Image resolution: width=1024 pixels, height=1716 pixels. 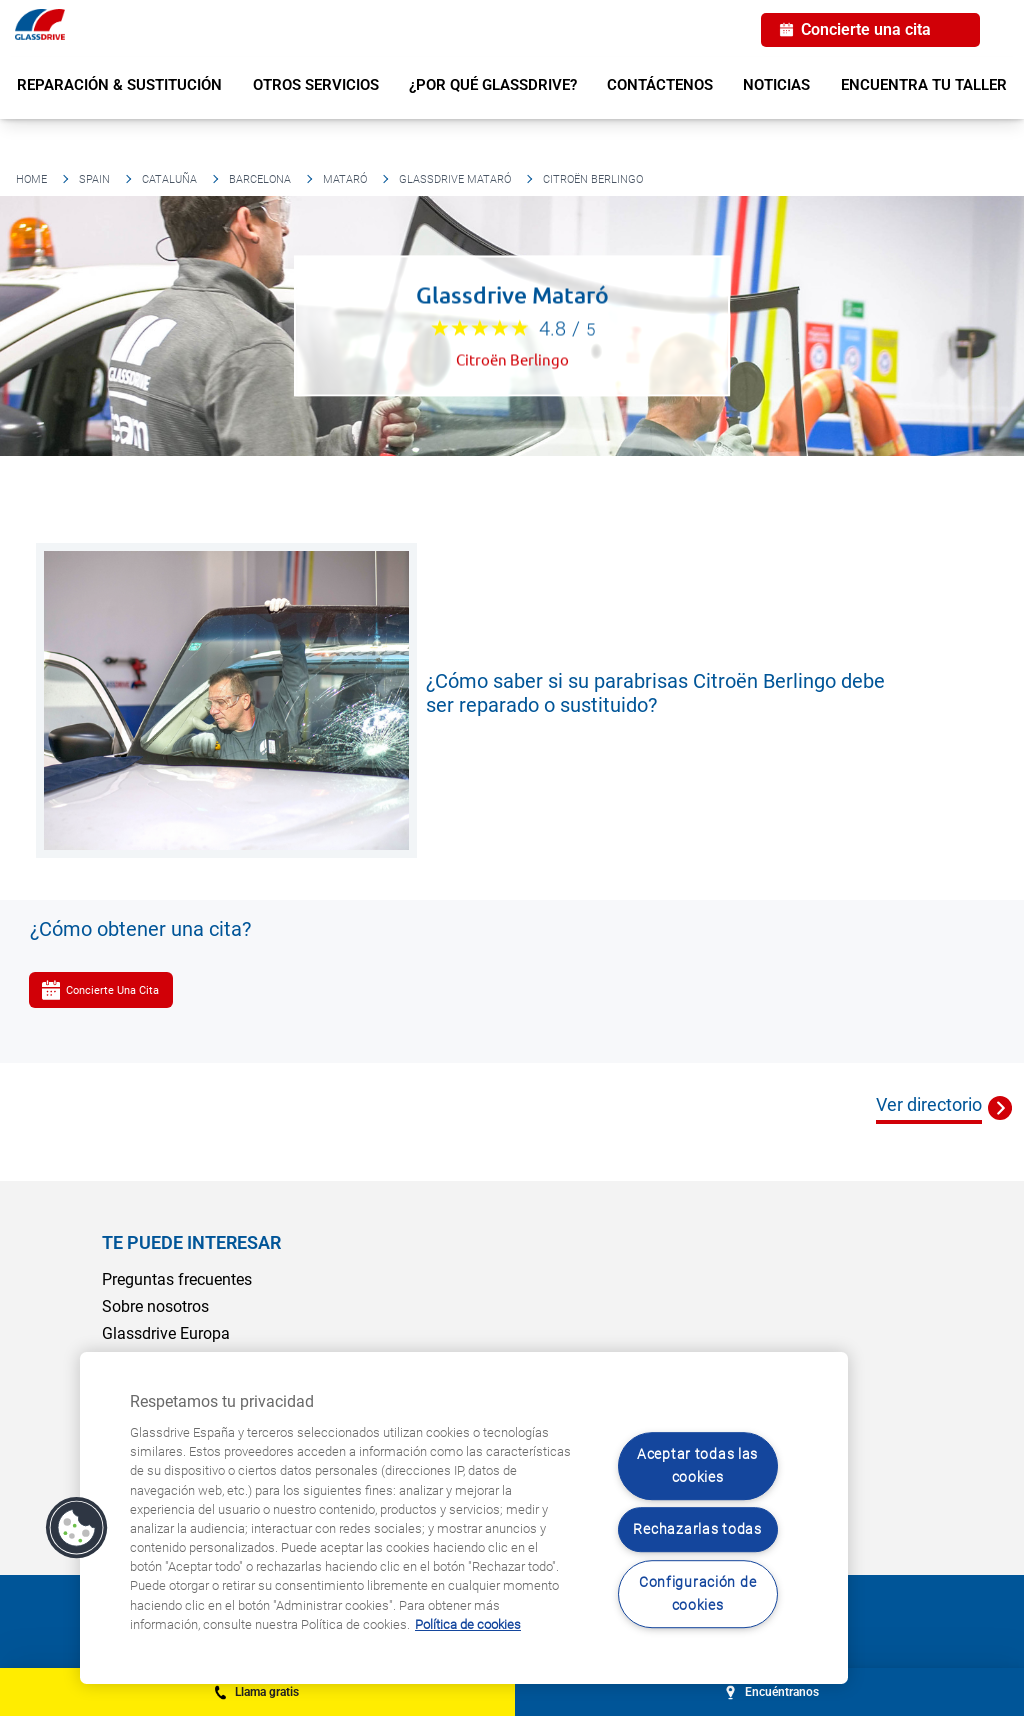 I want to click on Te puede interesar, so click(x=191, y=1242).